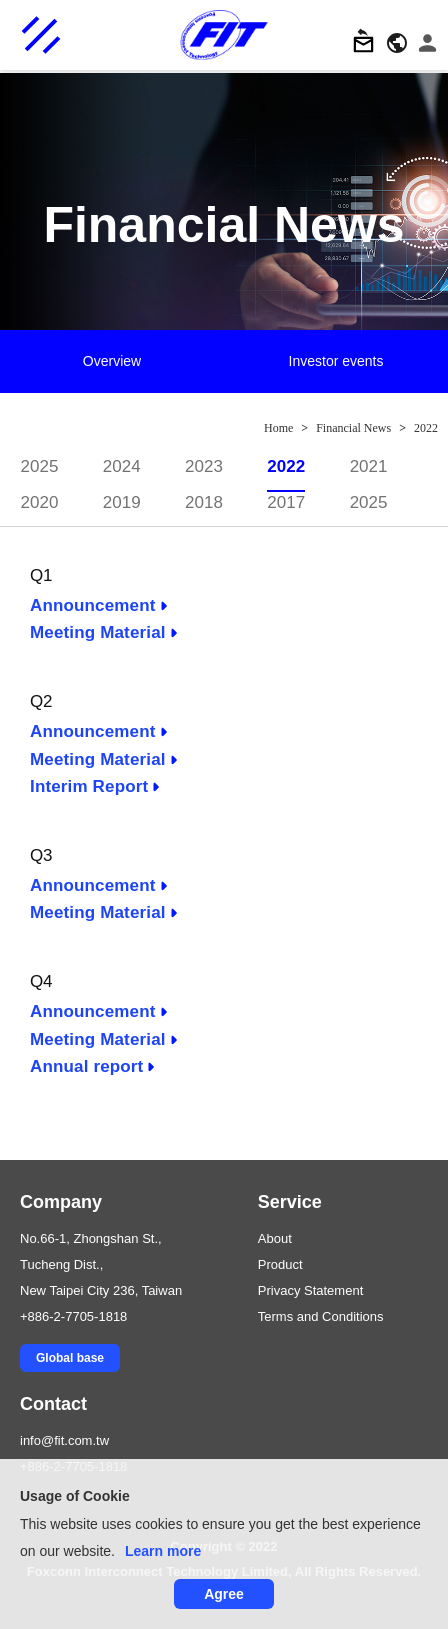 The width and height of the screenshot is (448, 1629). I want to click on Interim Report, so click(89, 786).